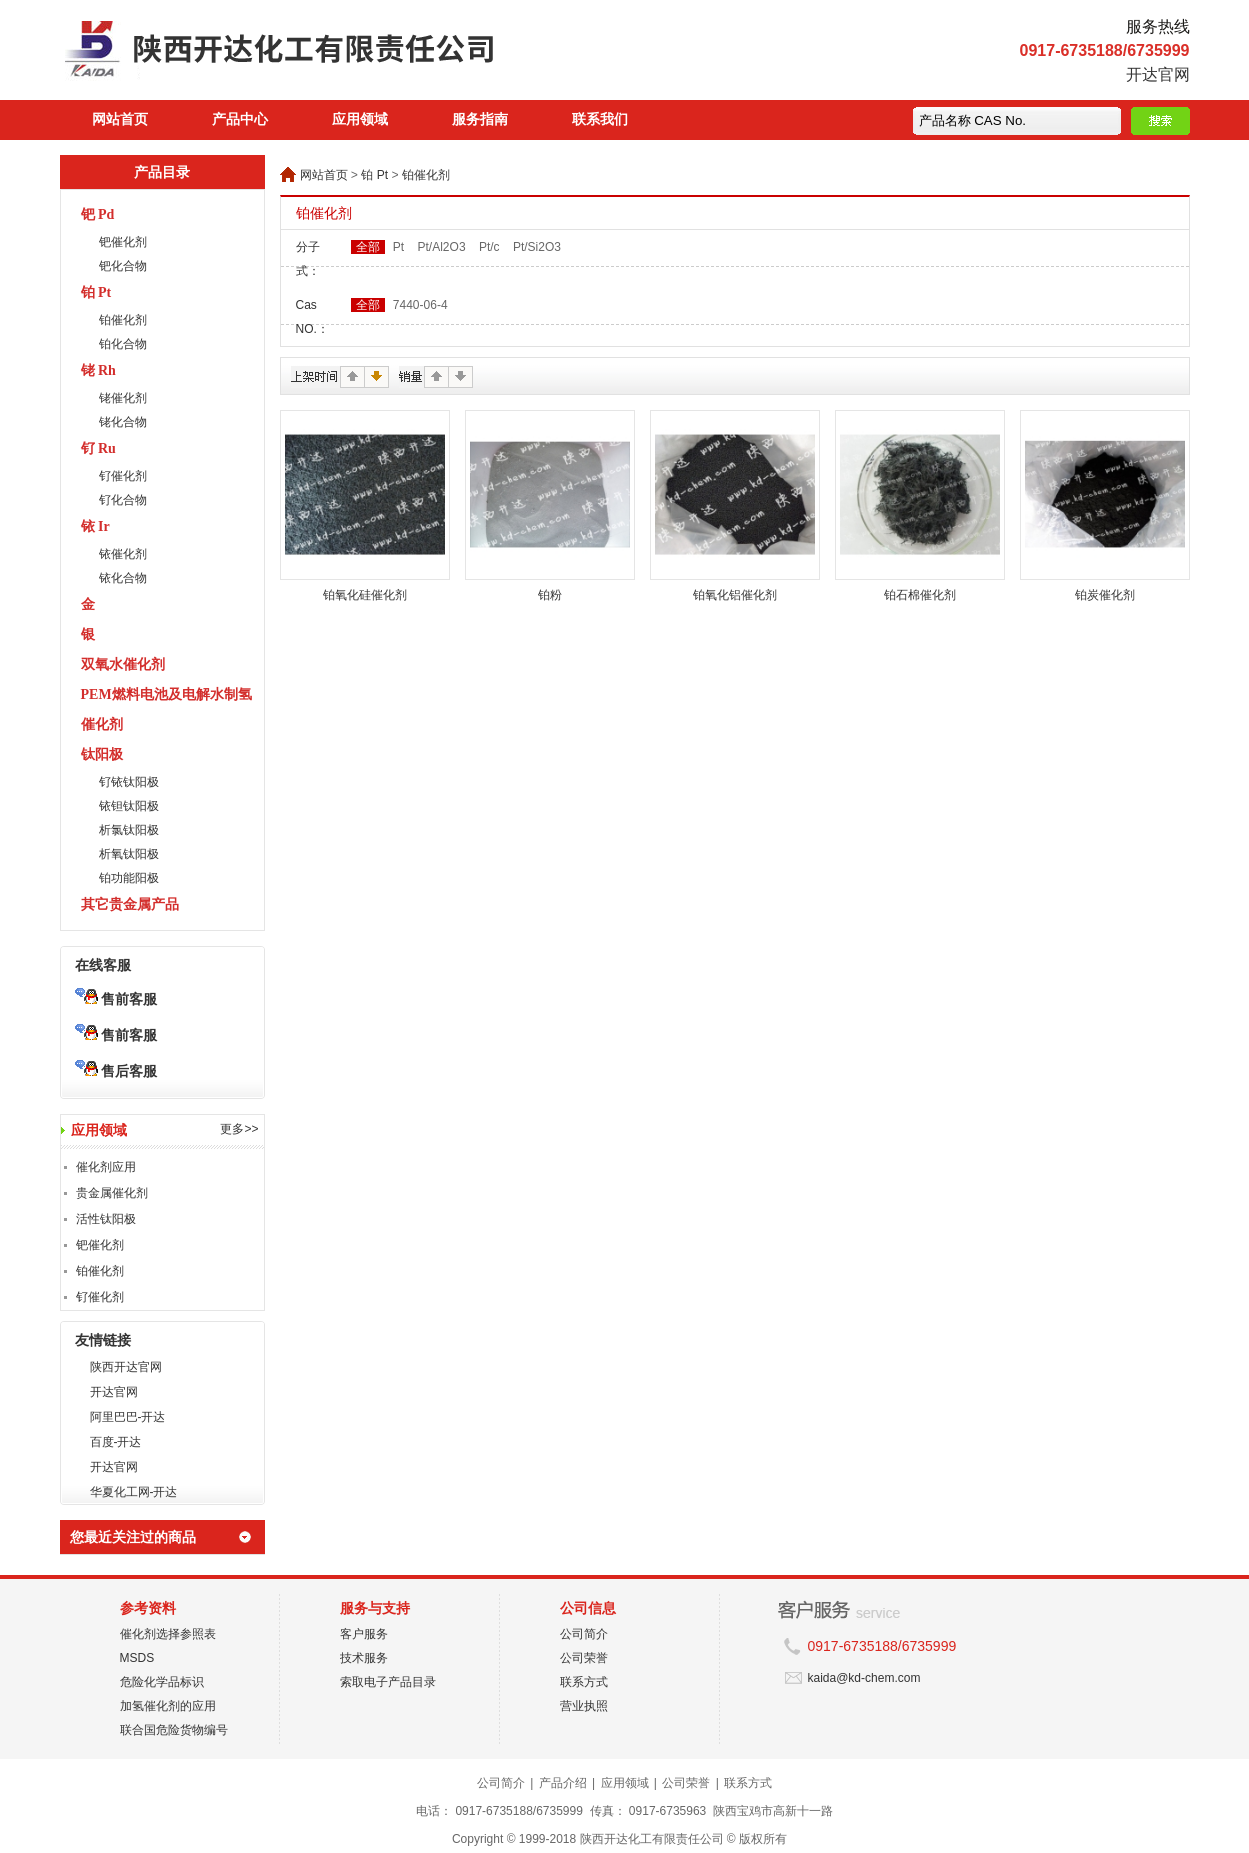 This screenshot has width=1249, height=1853. What do you see at coordinates (174, 1730) in the screenshot?
I see `联合国危险货物编号` at bounding box center [174, 1730].